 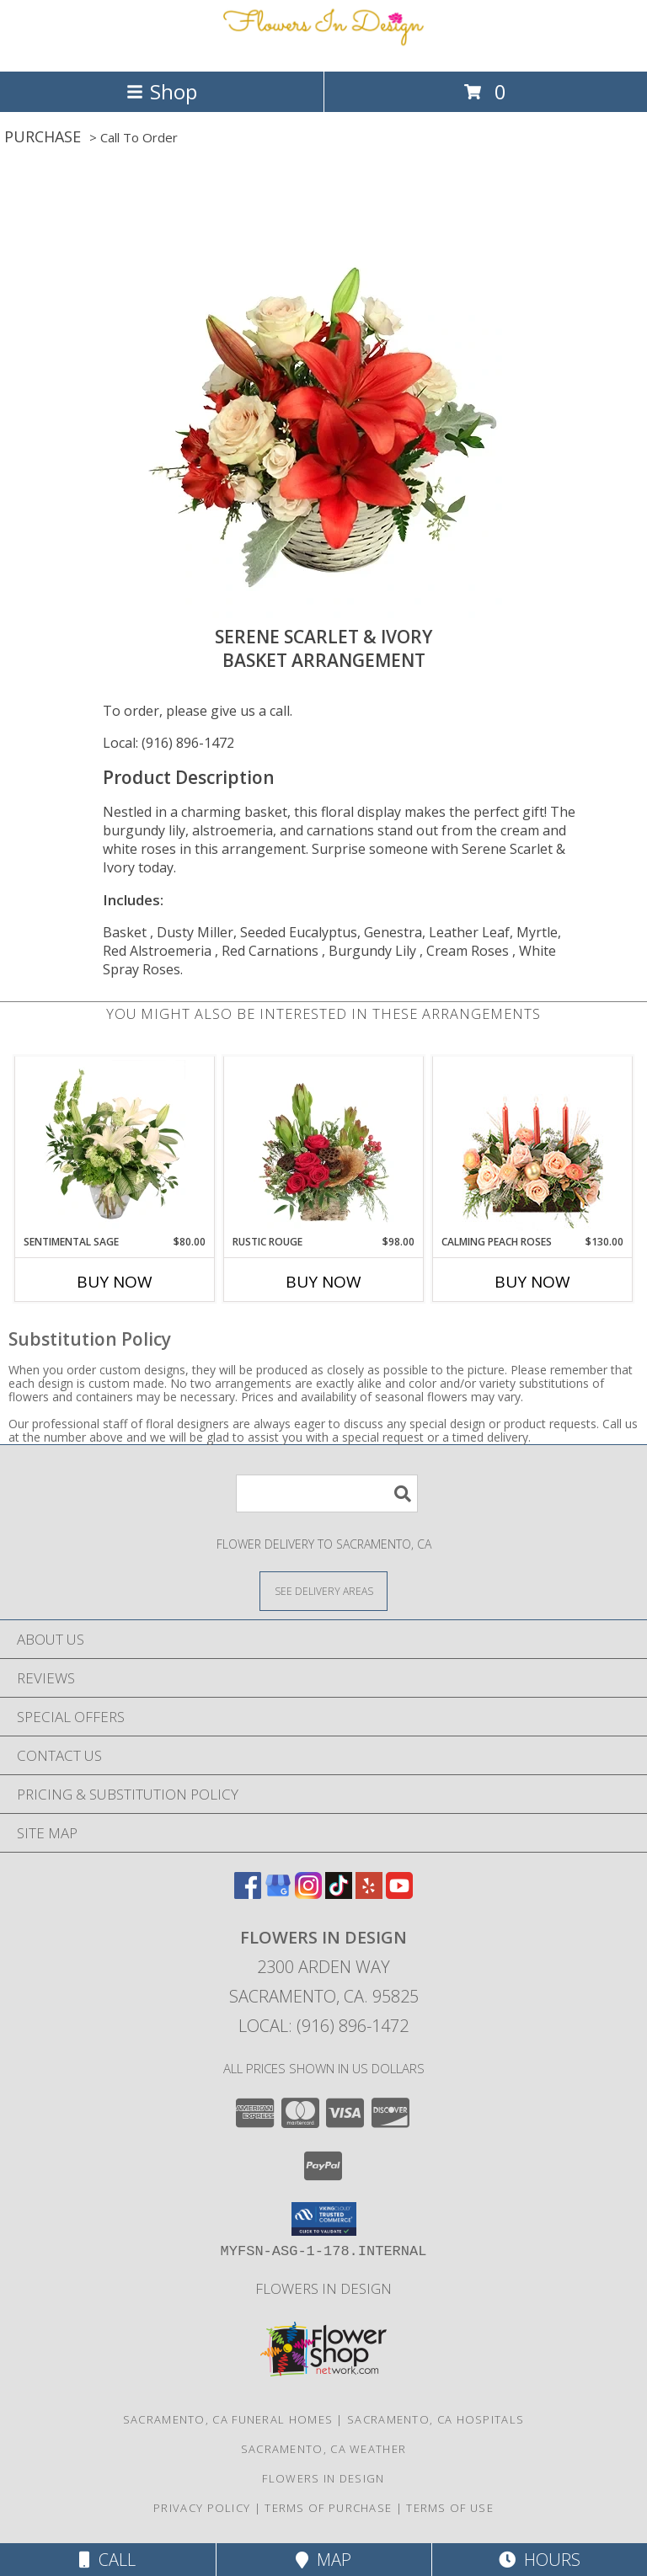 I want to click on [View Calming Peach Roses Centerpiece Info], so click(x=533, y=1145).